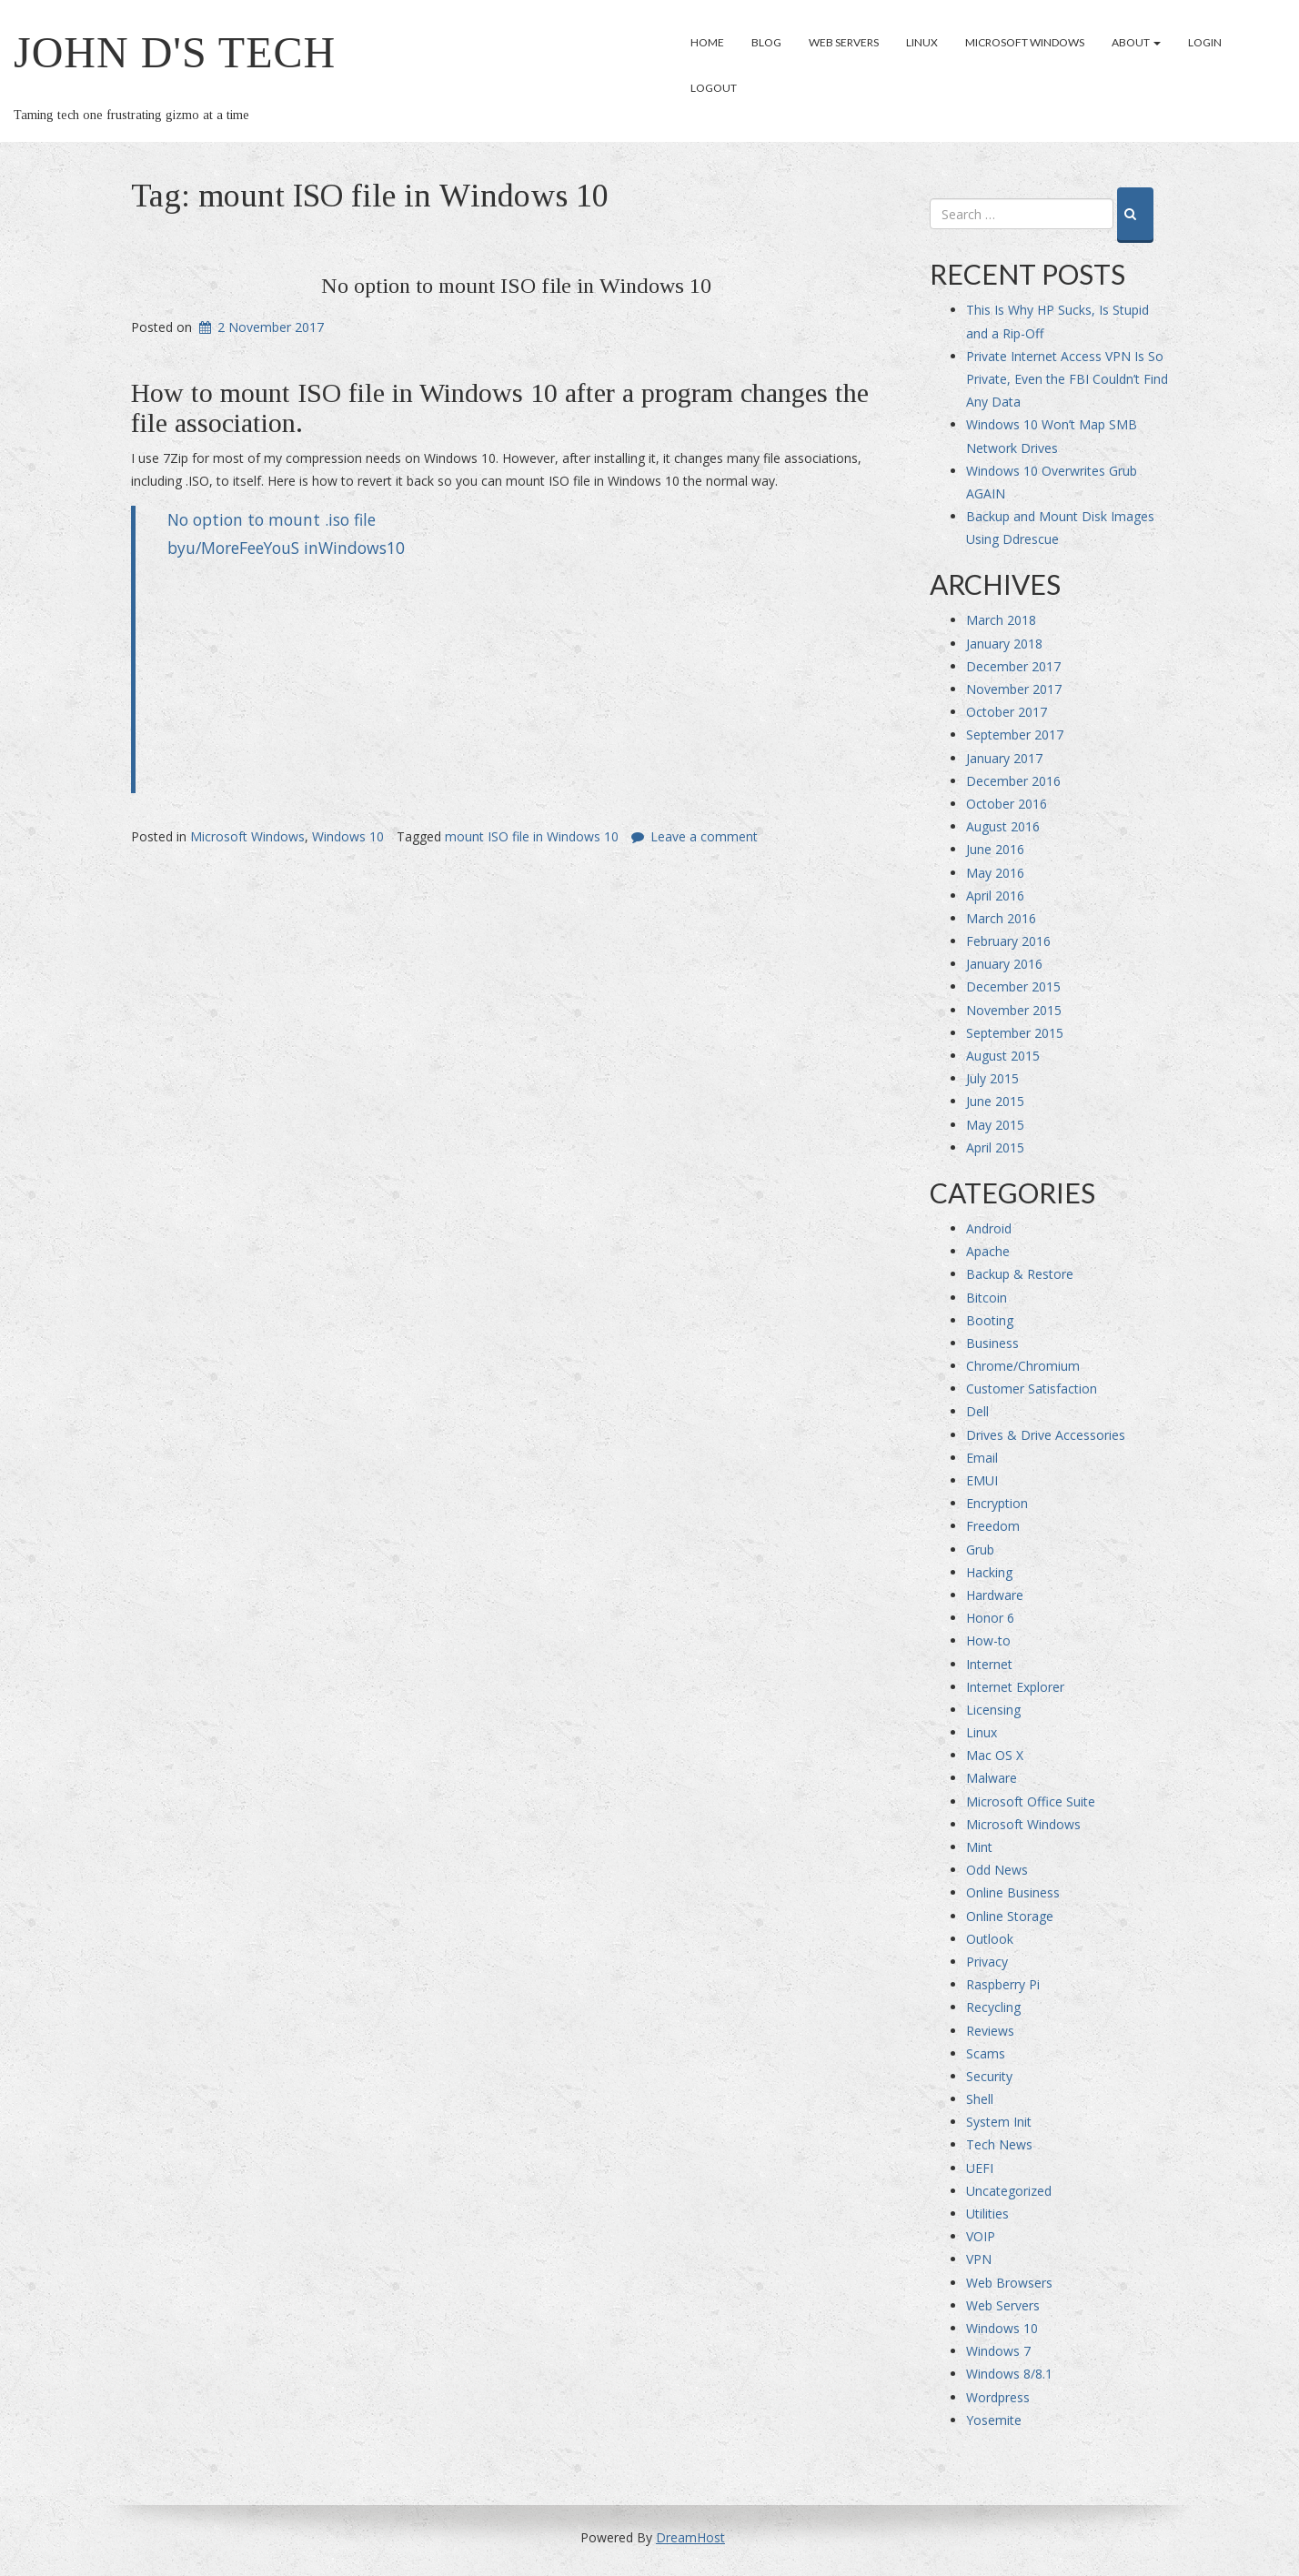  I want to click on Malware, so click(991, 1777).